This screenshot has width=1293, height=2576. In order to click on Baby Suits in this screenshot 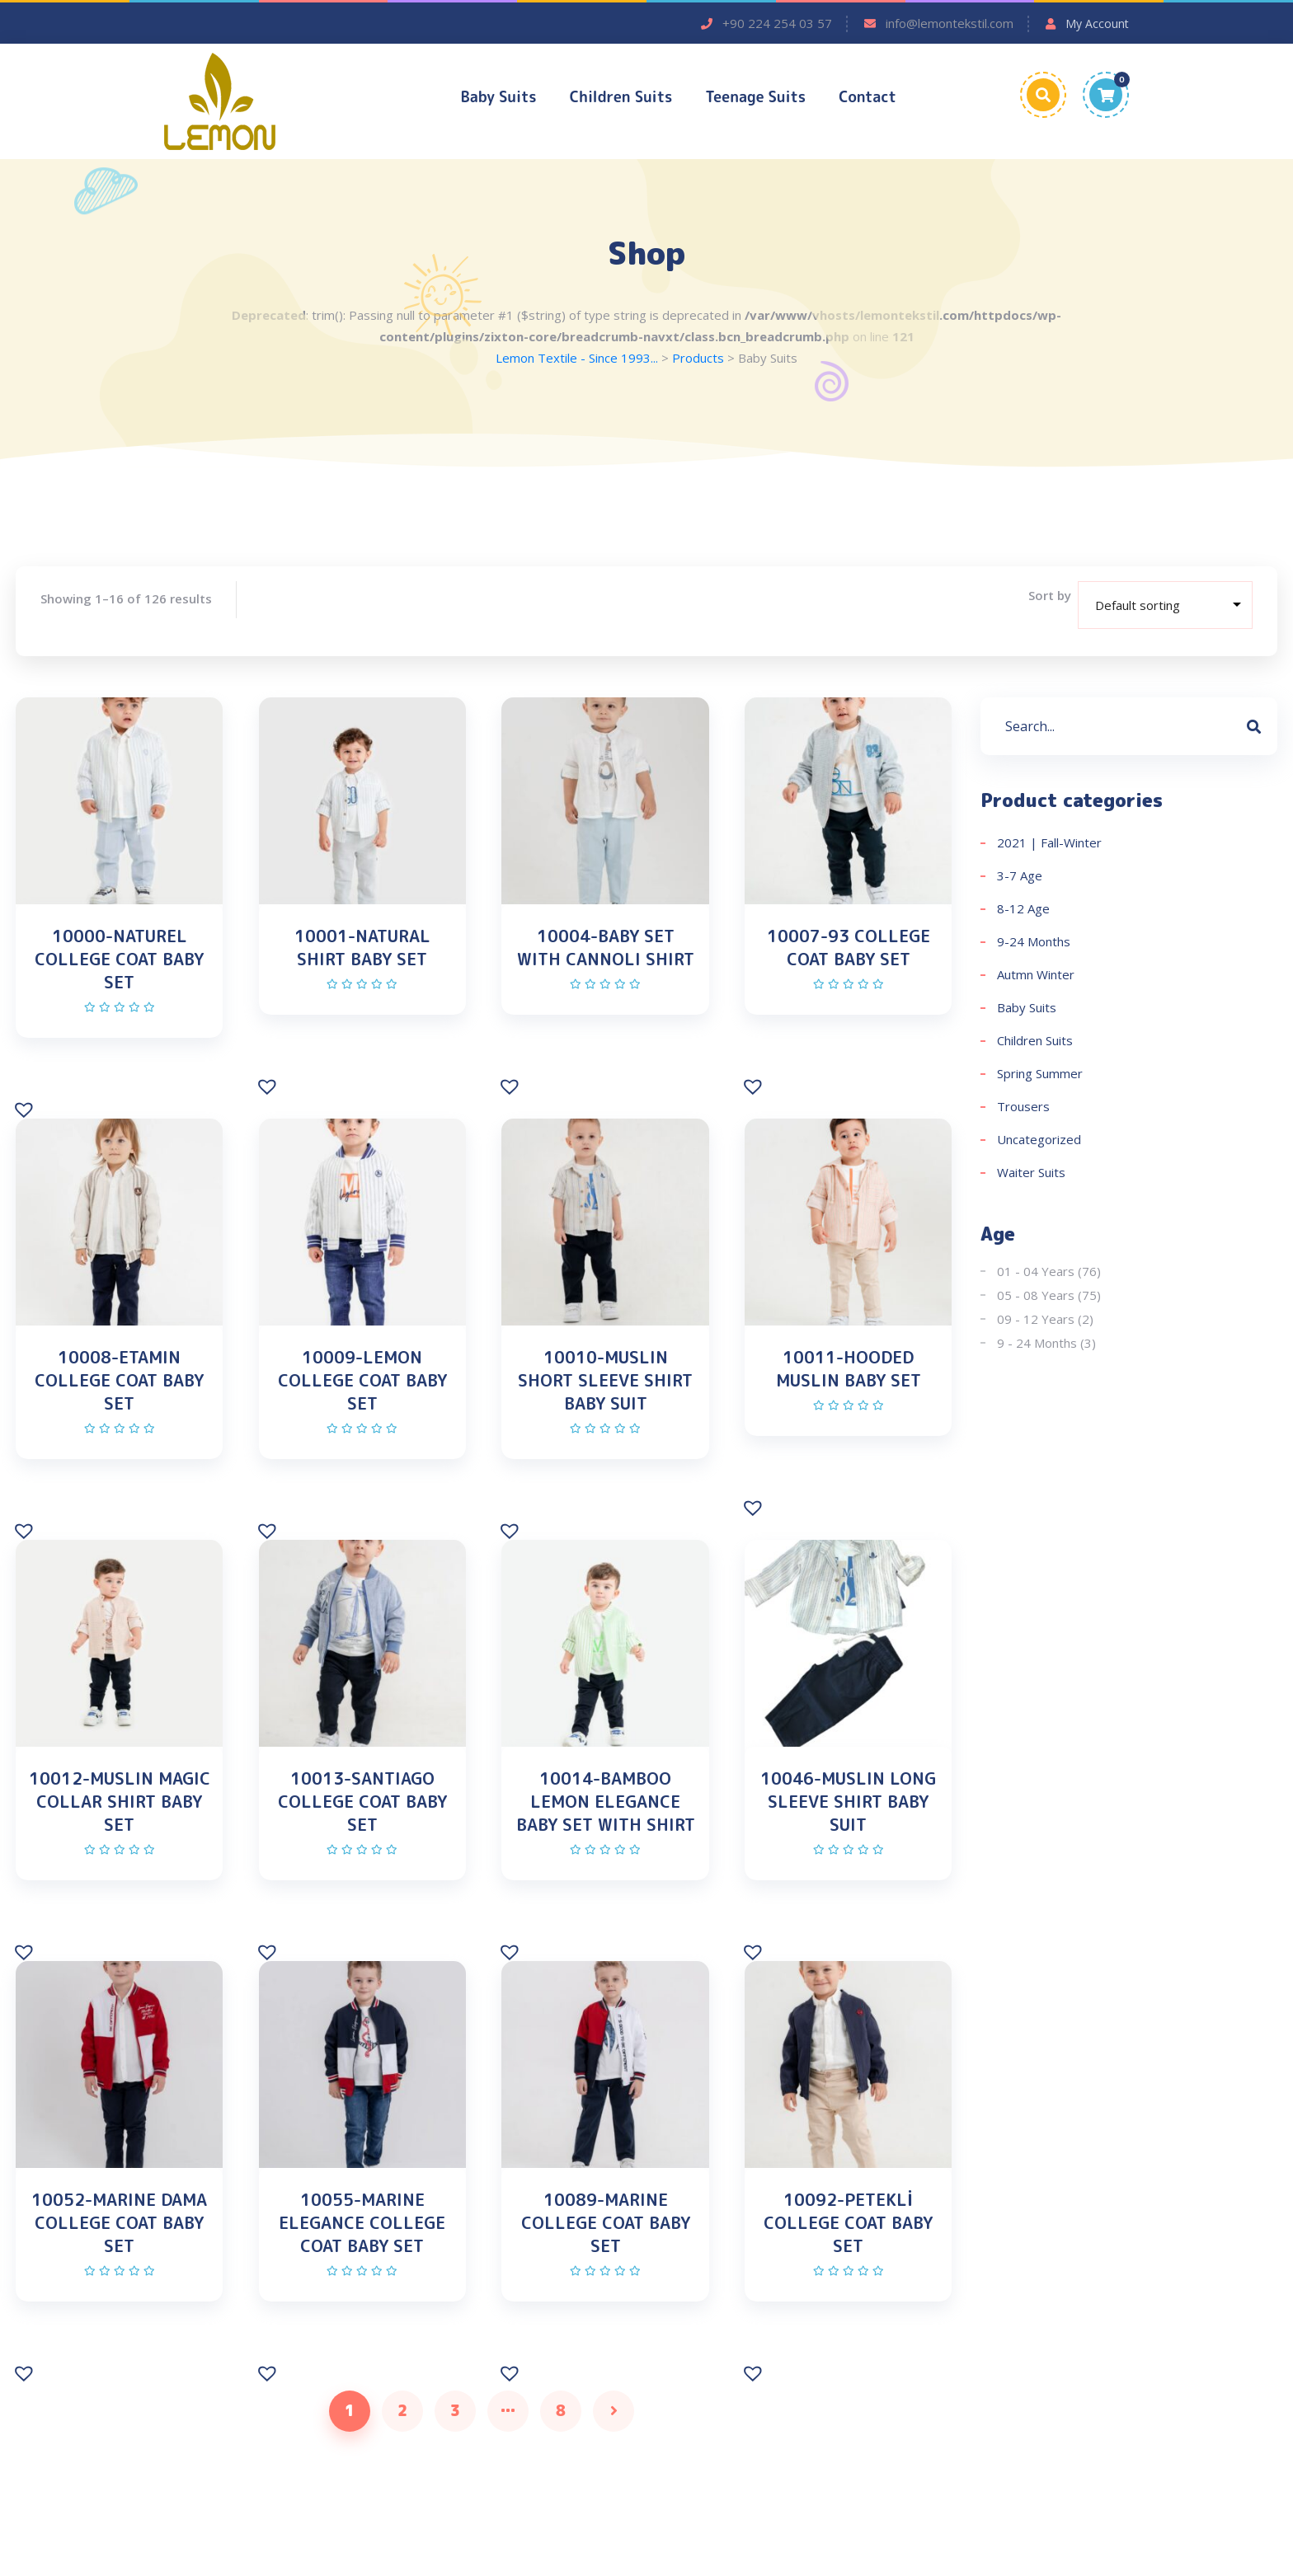, I will do `click(499, 97)`.